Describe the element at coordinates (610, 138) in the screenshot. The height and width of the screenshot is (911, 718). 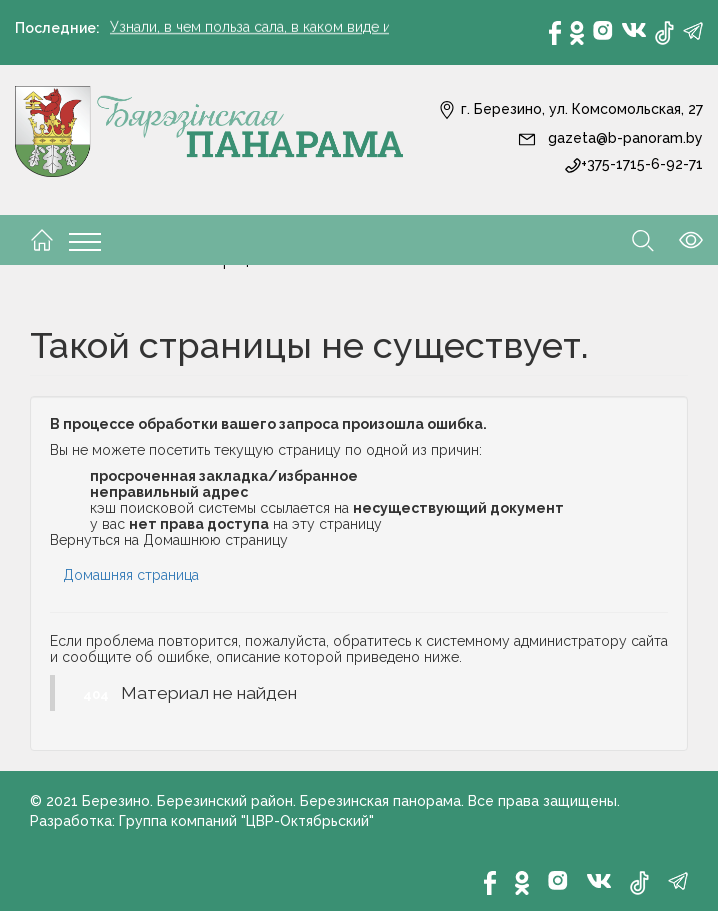
I see `gazeta@b-panoram.by` at that location.